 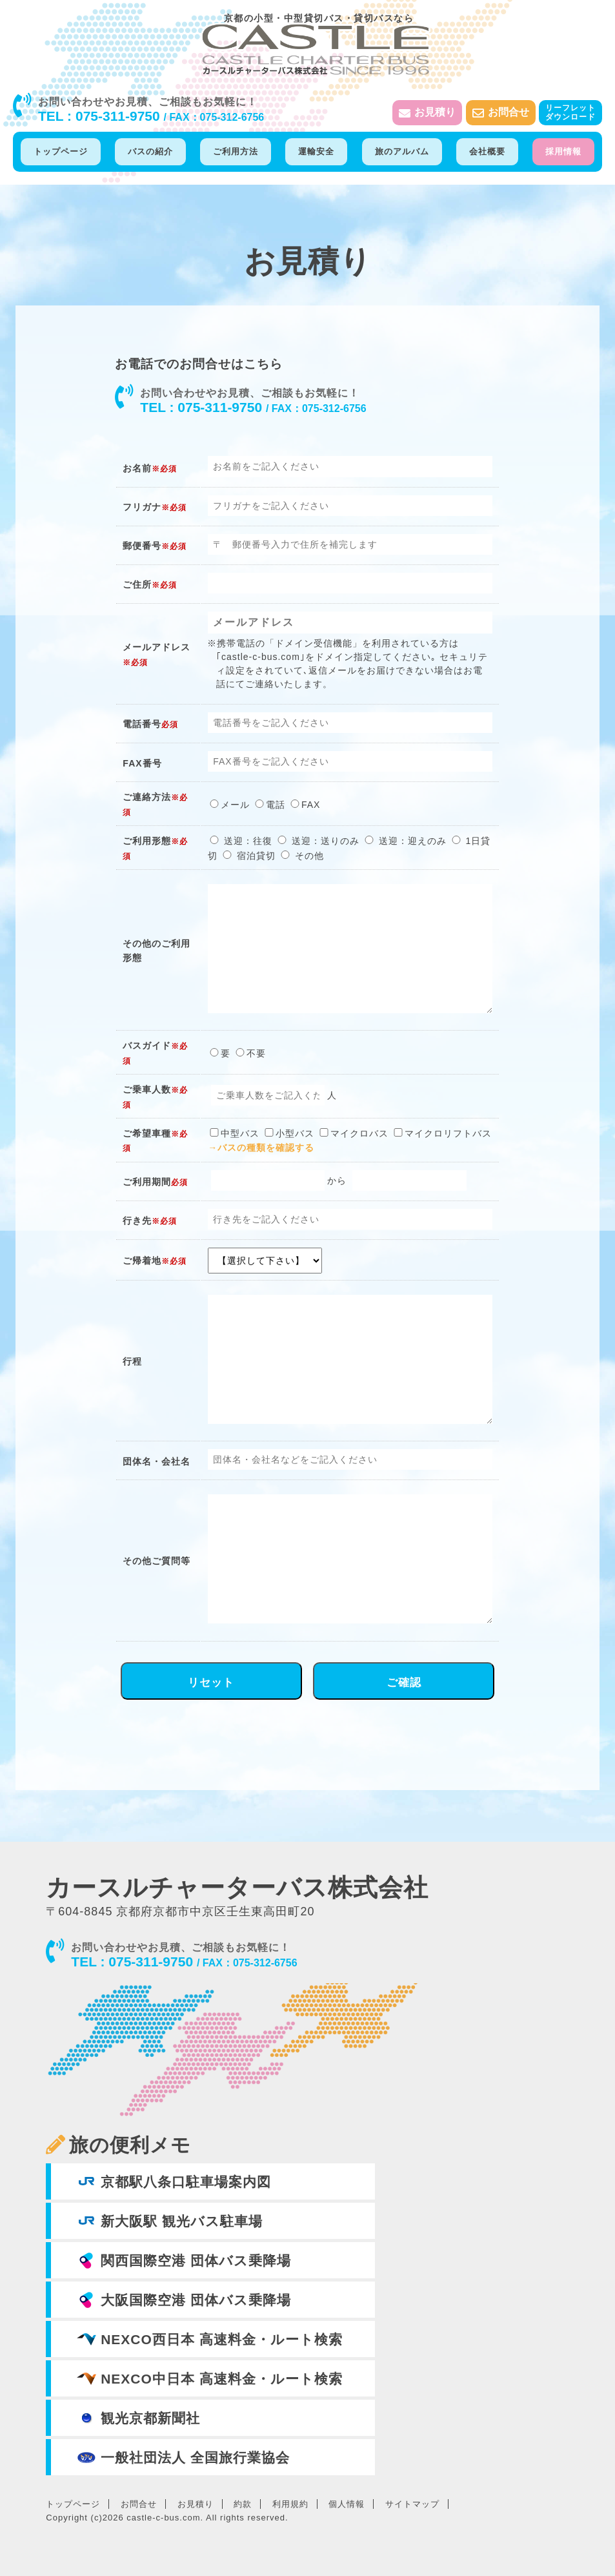 I want to click on マイクロリフトバス, so click(x=442, y=1133).